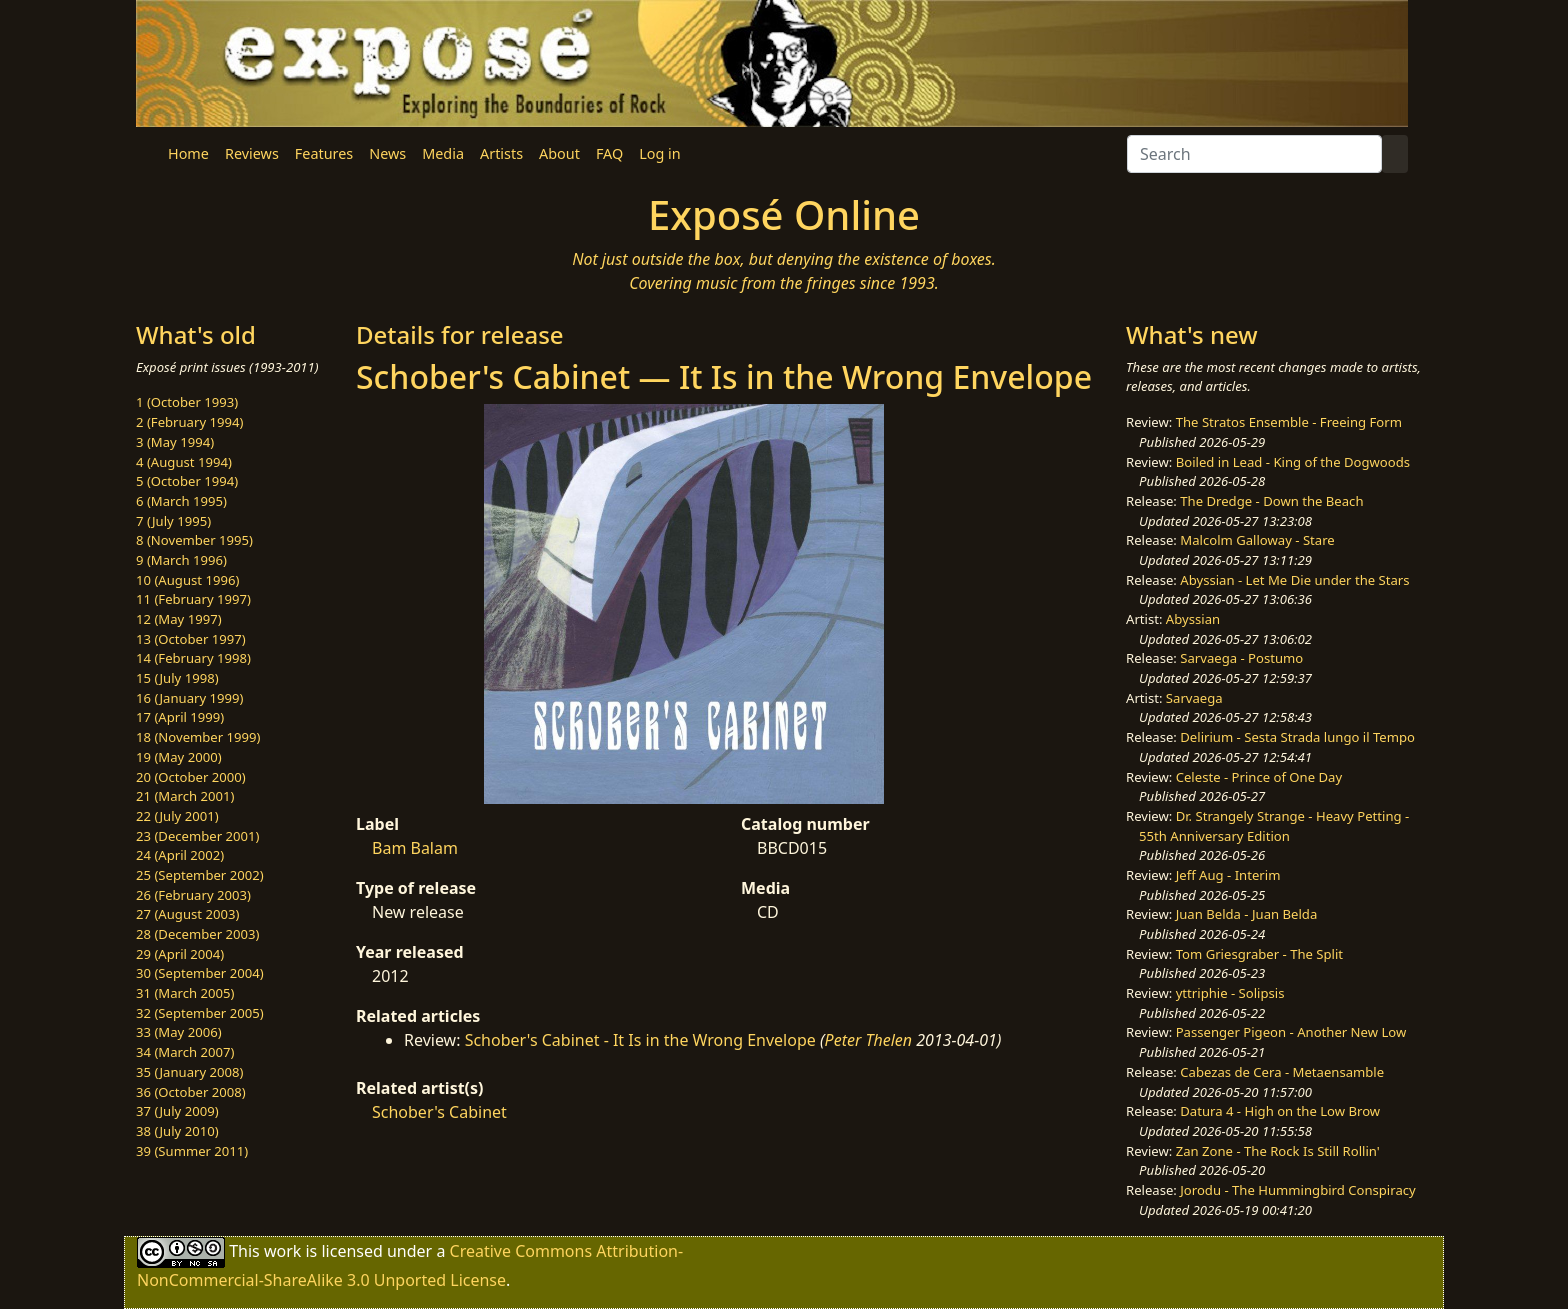 This screenshot has height=1309, width=1568. I want to click on 9 (March 1996), so click(181, 560).